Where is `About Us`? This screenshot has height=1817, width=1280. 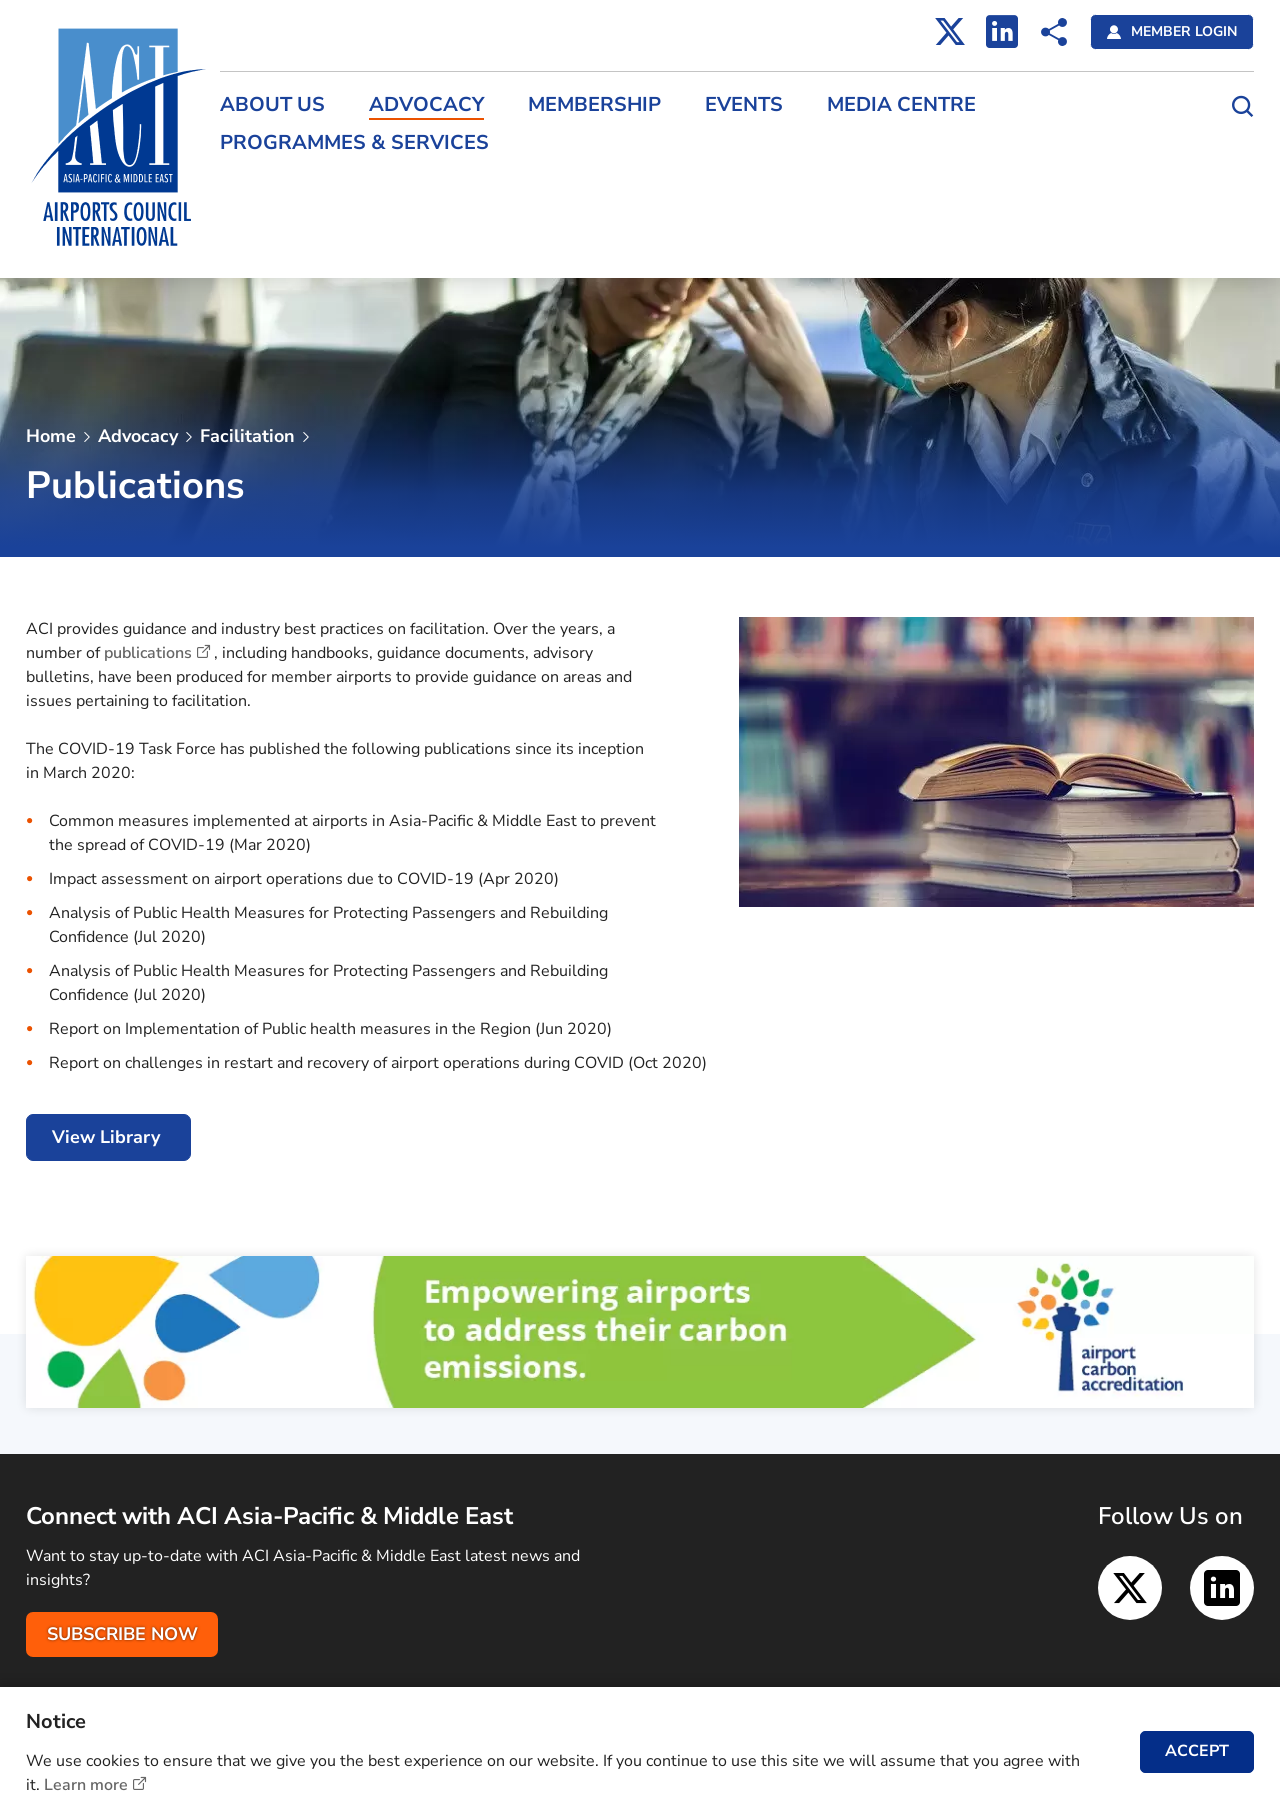 About Us is located at coordinates (272, 105).